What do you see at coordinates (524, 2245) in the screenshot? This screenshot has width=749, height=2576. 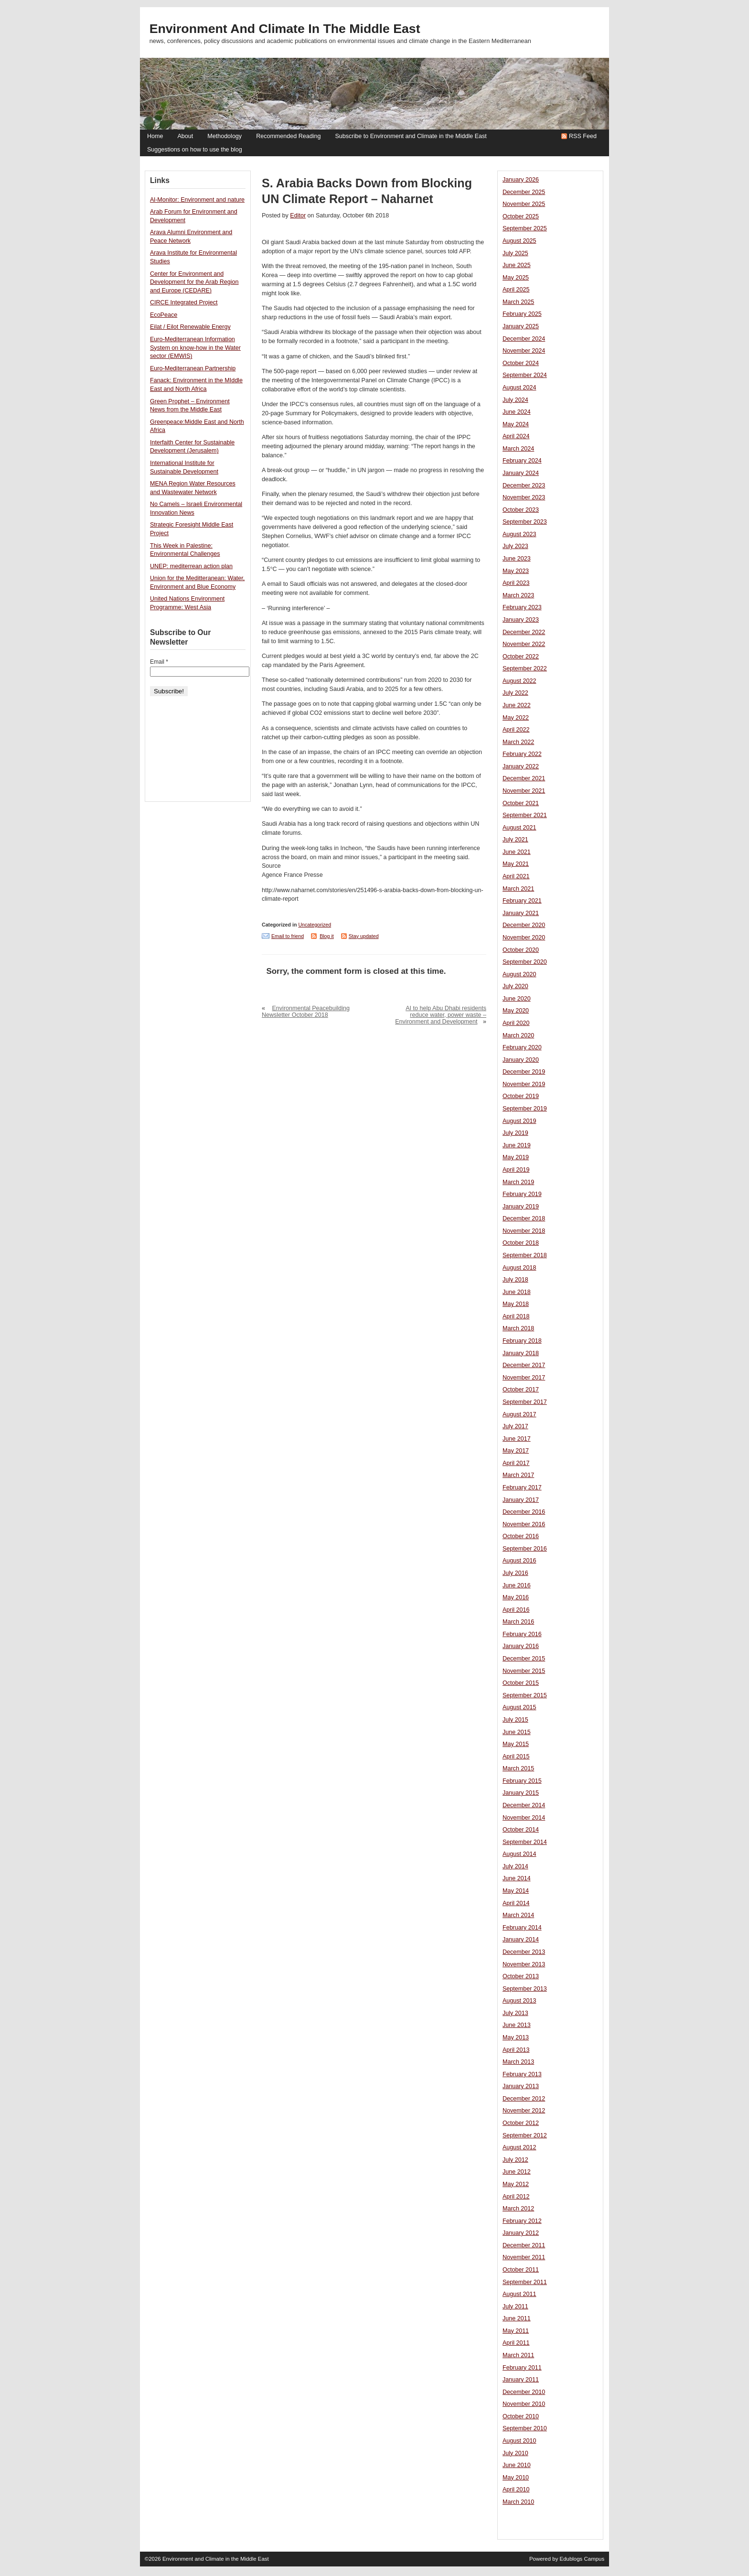 I see `December 2011` at bounding box center [524, 2245].